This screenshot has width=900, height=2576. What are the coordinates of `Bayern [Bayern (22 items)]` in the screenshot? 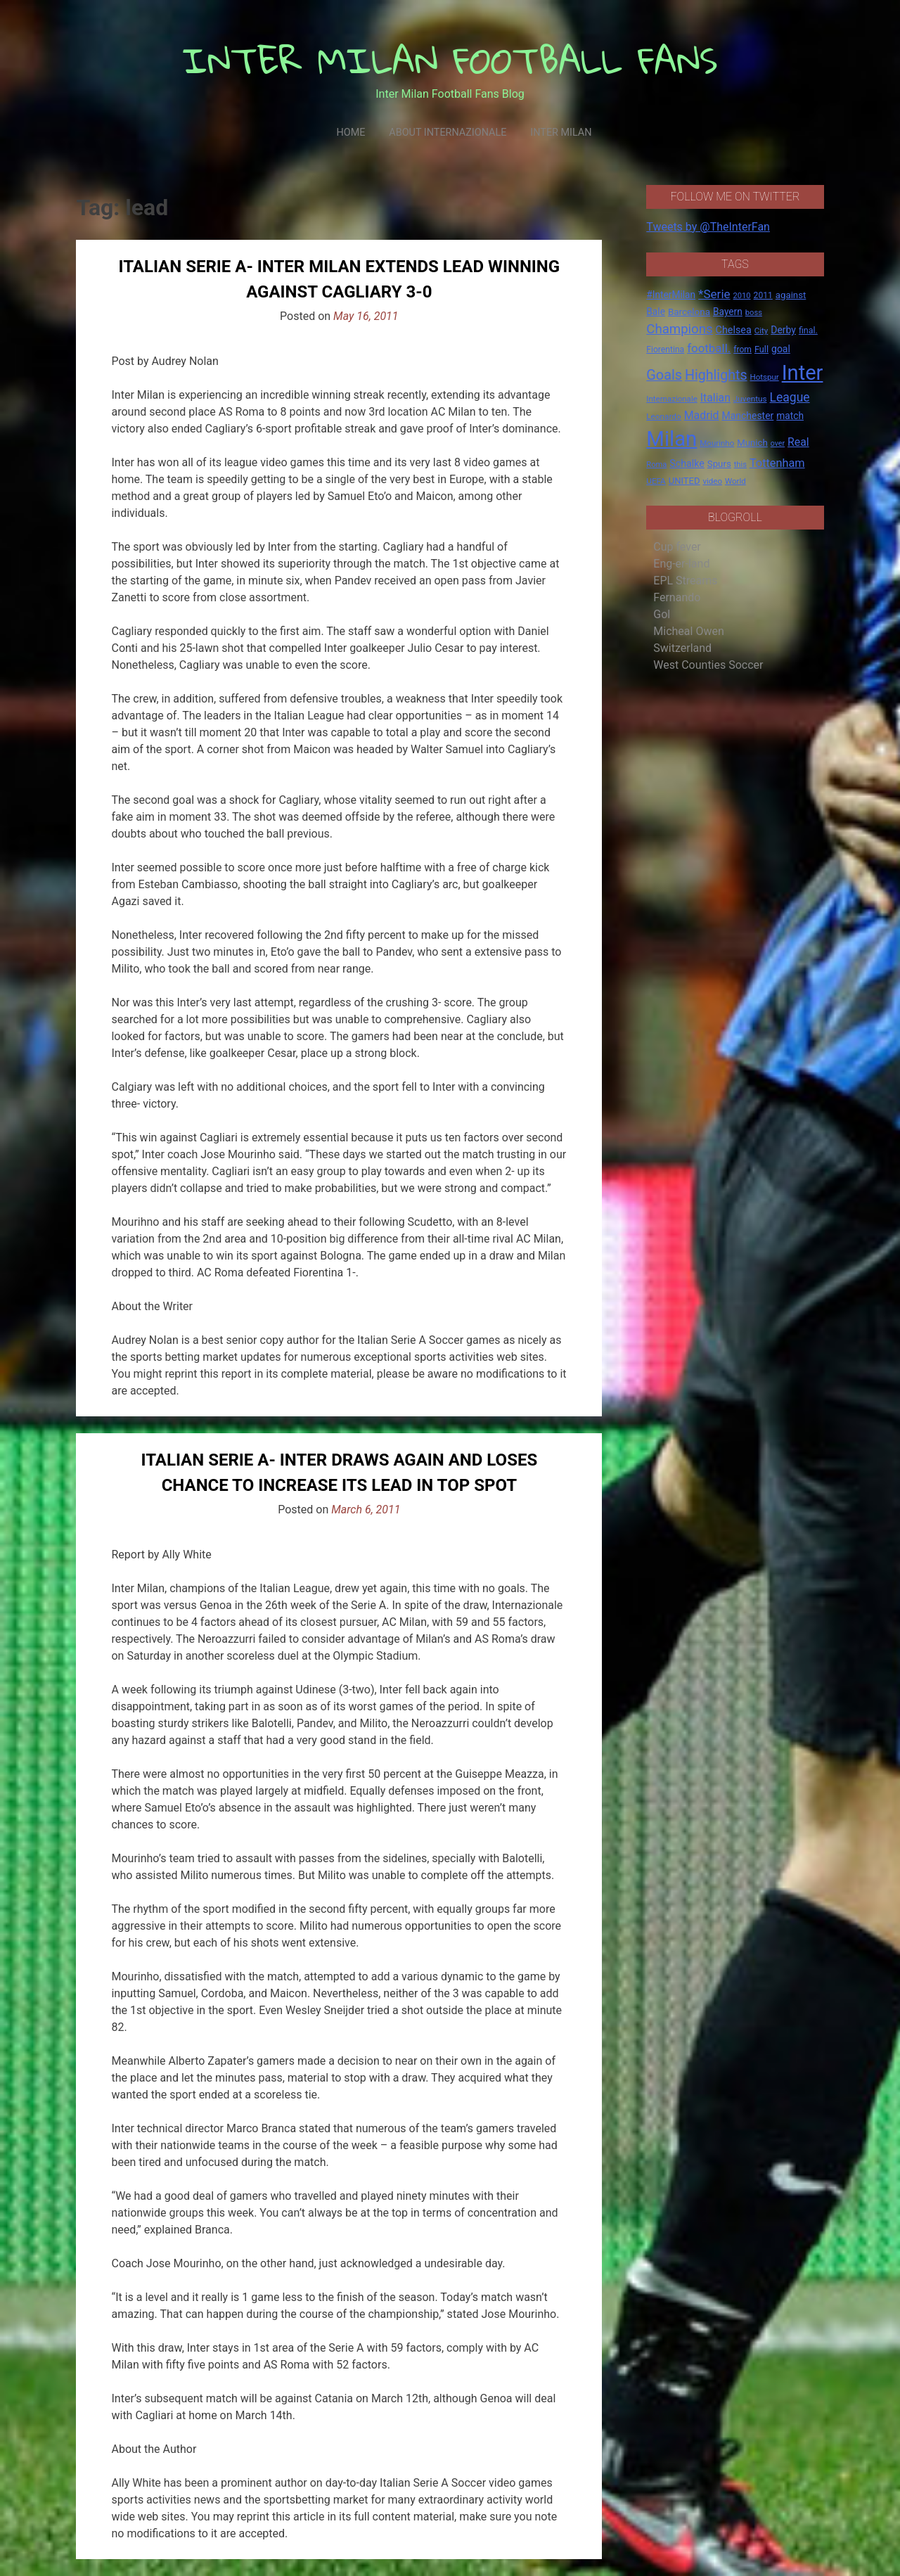 It's located at (727, 311).